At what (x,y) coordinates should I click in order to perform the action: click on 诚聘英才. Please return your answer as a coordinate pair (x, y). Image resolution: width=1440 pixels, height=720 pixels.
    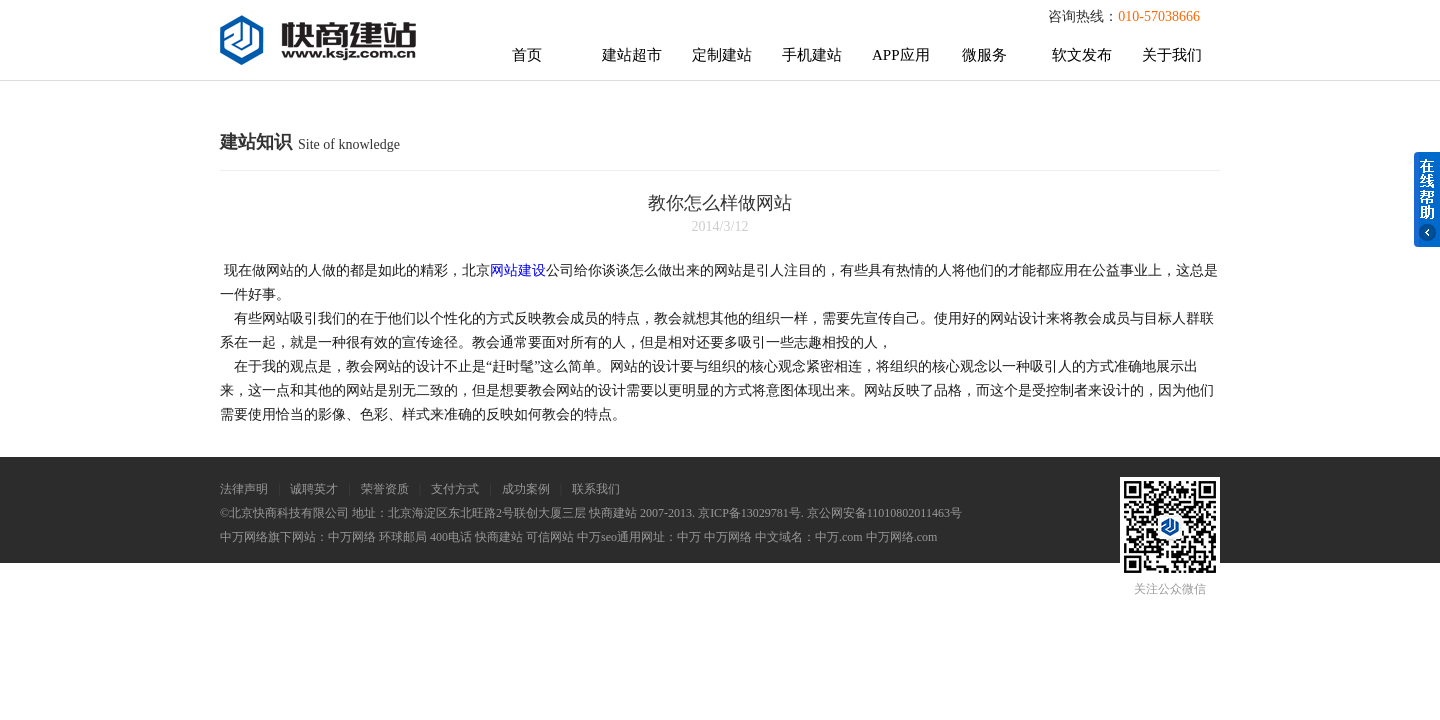
    Looking at the image, I should click on (314, 489).